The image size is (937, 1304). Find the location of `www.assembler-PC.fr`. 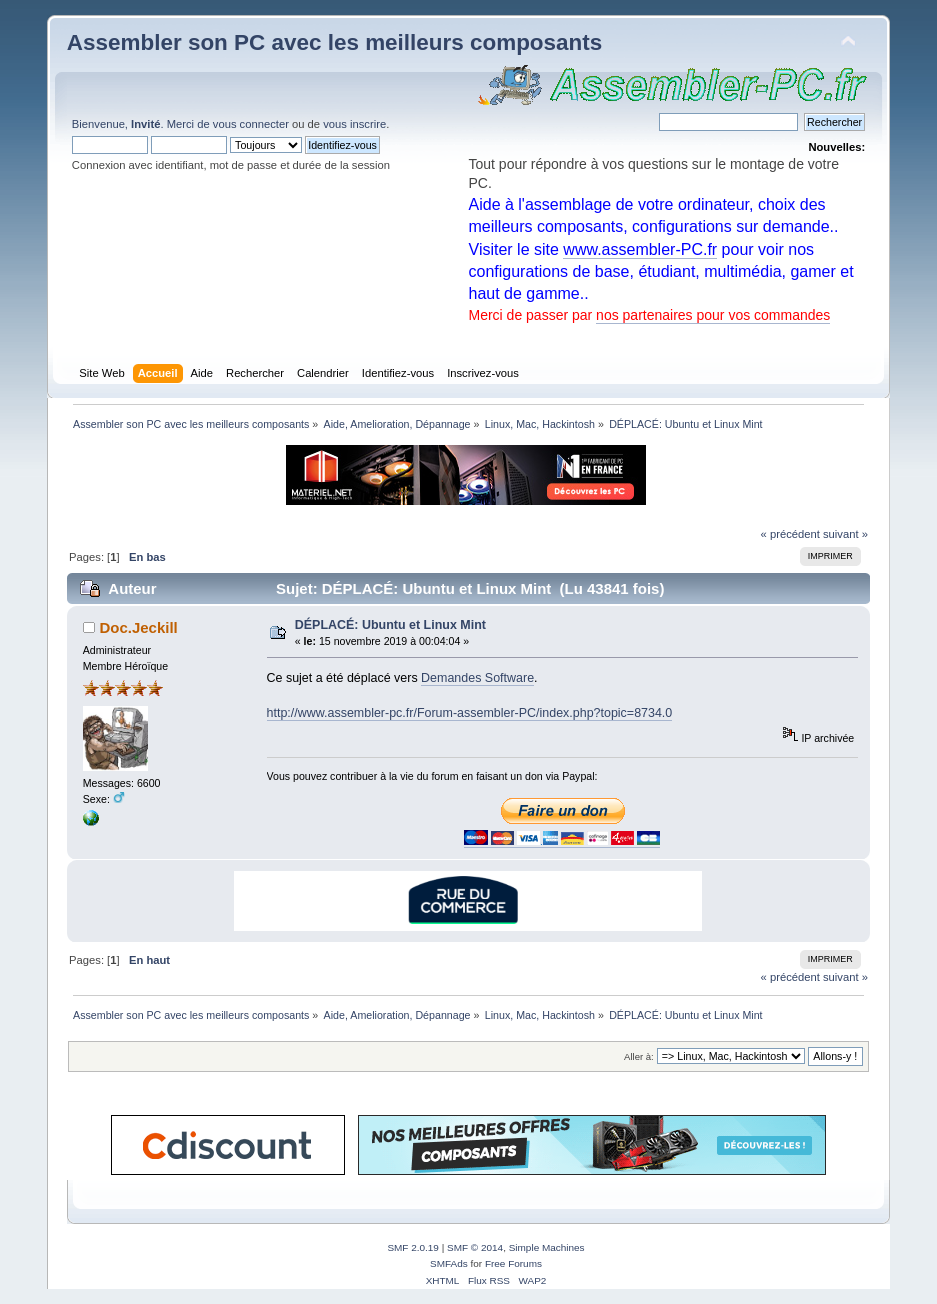

www.assembler-PC.fr is located at coordinates (640, 249).